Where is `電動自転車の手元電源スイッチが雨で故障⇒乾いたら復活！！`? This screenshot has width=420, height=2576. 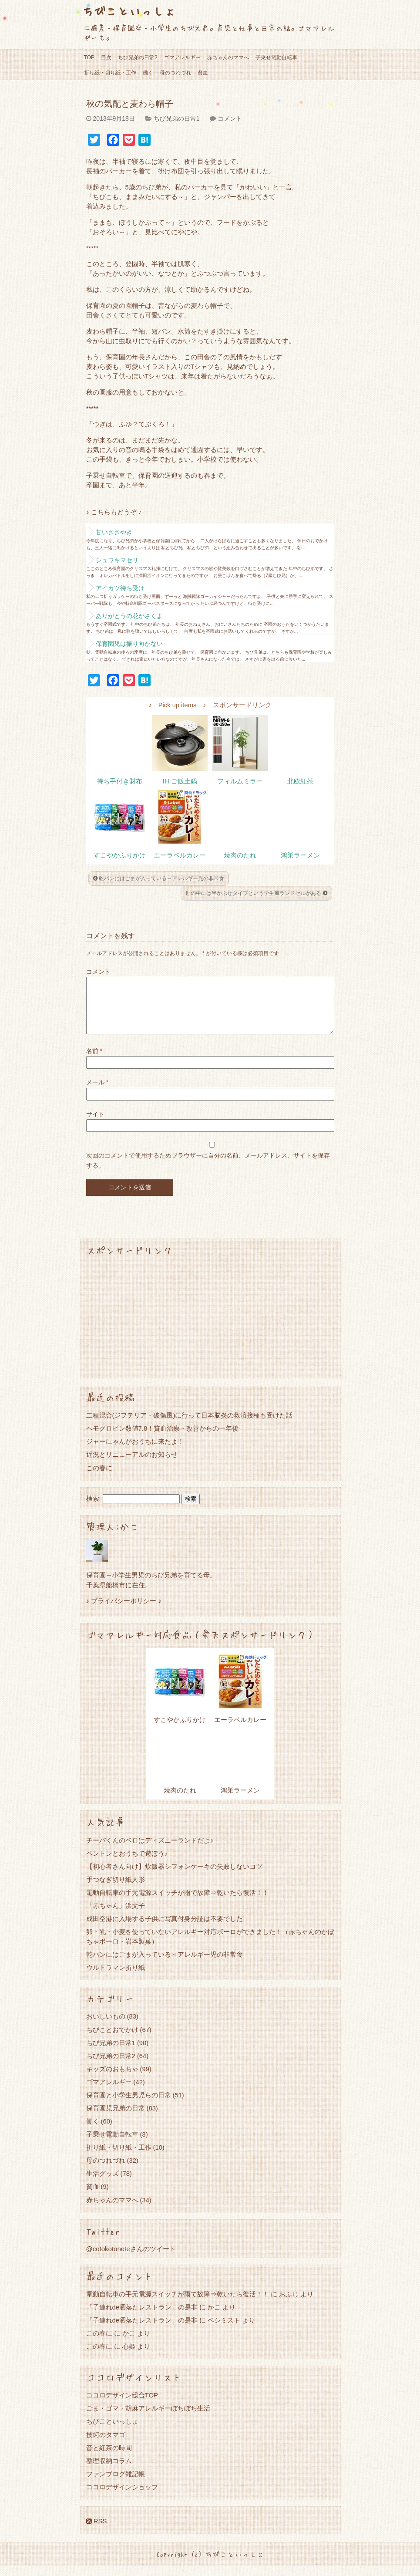 電動自転車の手元電源スイッチが雨で故障⇒乾いたら復活！！ is located at coordinates (177, 1903).